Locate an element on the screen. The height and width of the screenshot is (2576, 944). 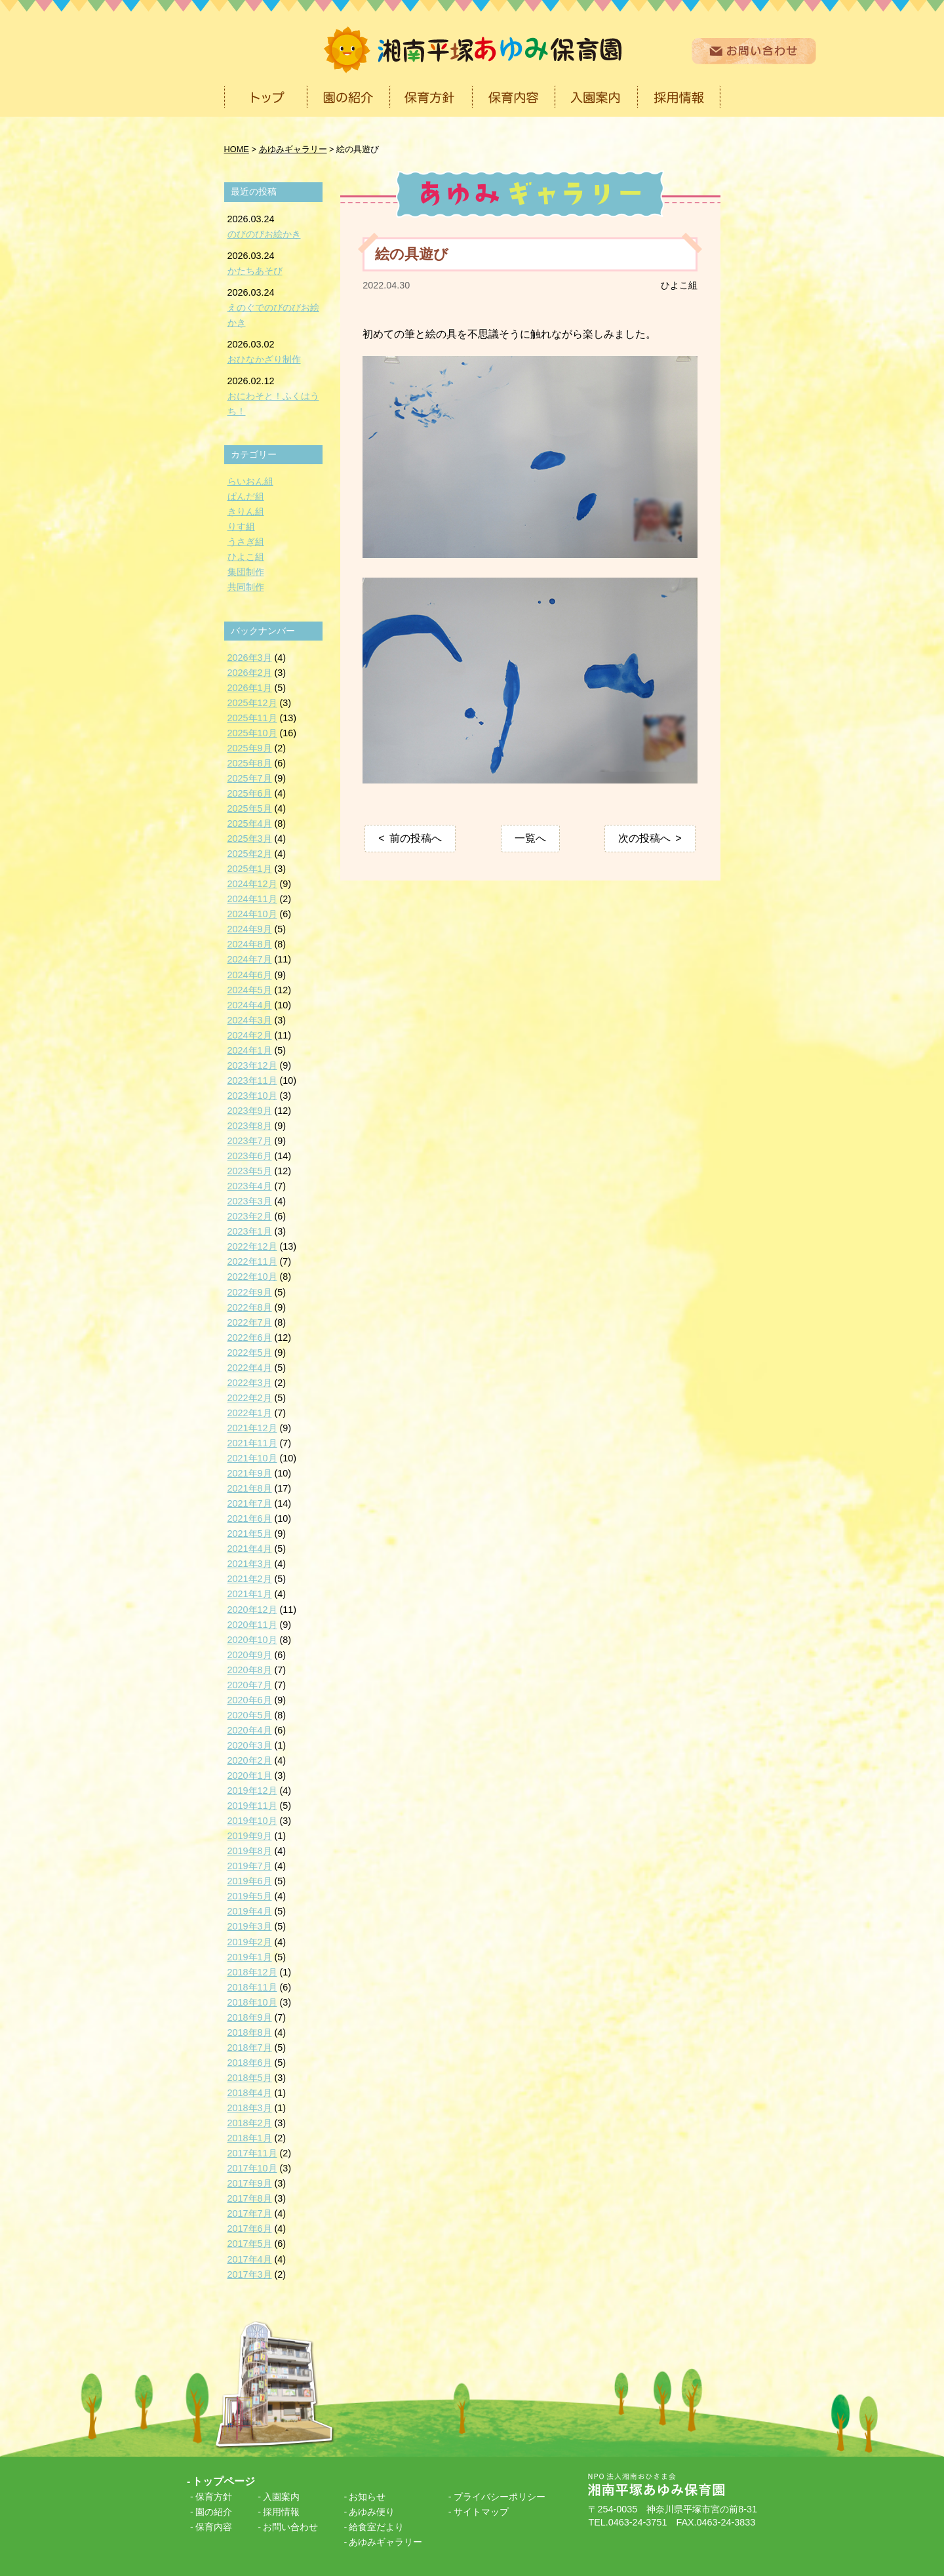
2026年2月 is located at coordinates (249, 672).